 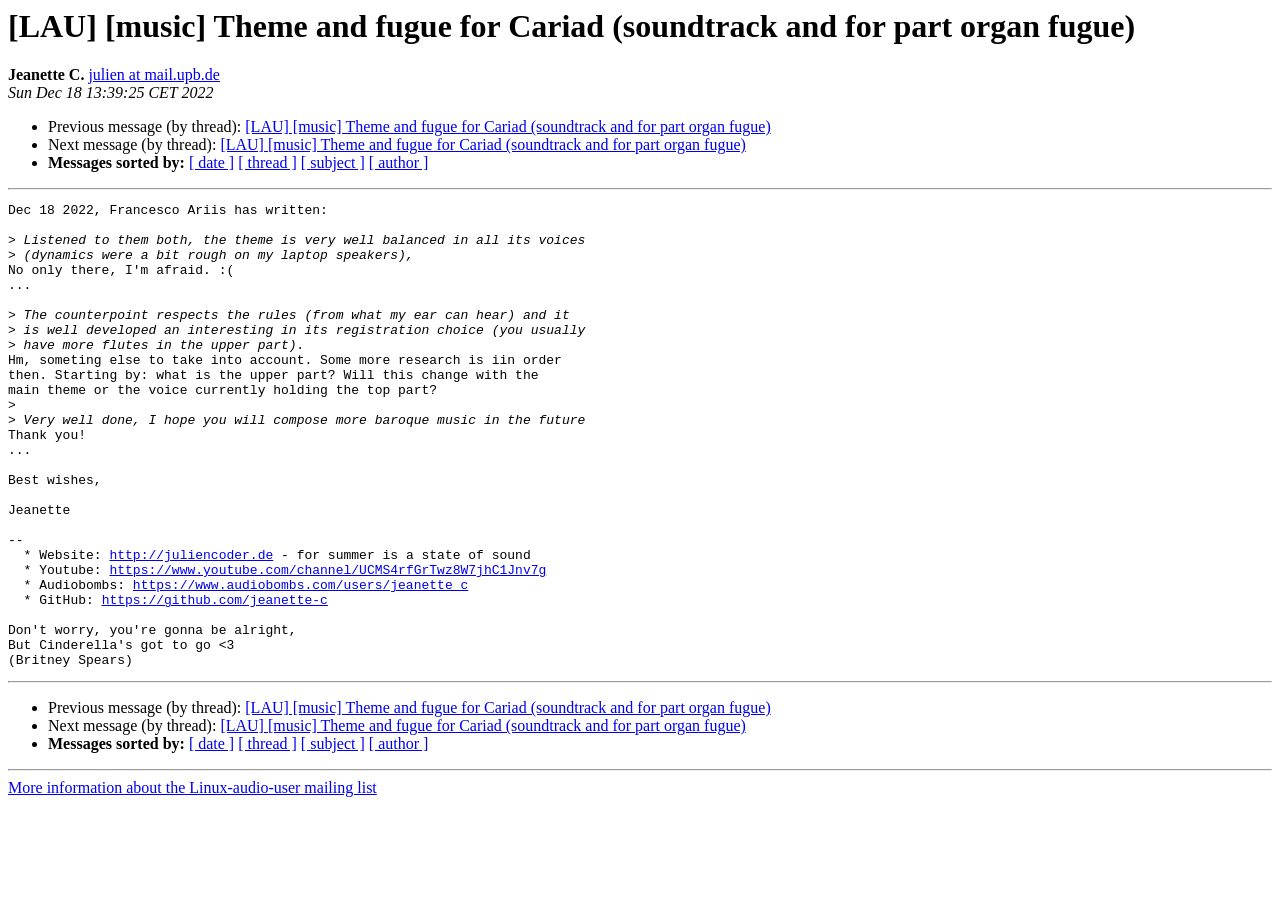 What do you see at coordinates (267, 162) in the screenshot?
I see `[ thread ]` at bounding box center [267, 162].